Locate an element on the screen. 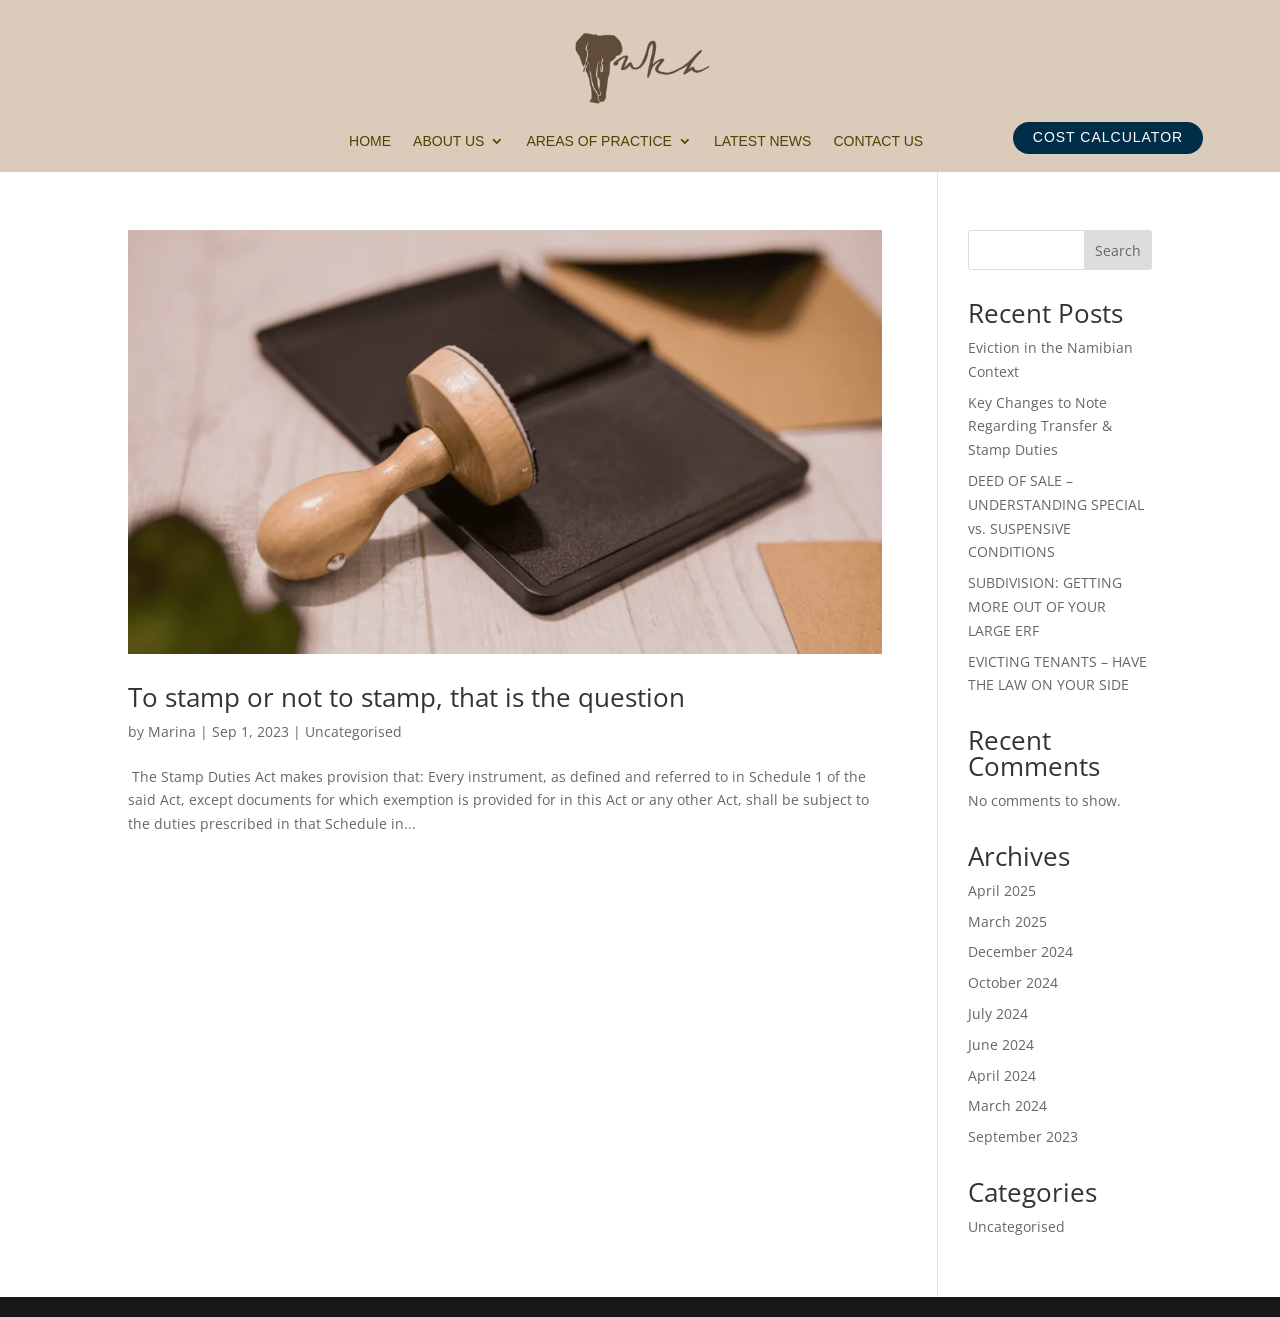  Key Changes to Note Regarding Transfer & Stamp Duties is located at coordinates (1040, 426).